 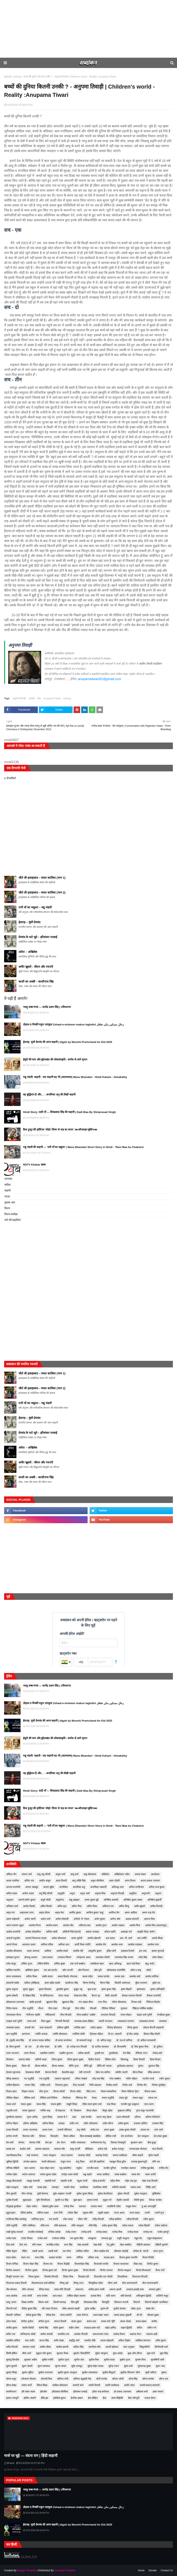 I want to click on जयप्रकाश मानस, so click(x=146, y=2021).